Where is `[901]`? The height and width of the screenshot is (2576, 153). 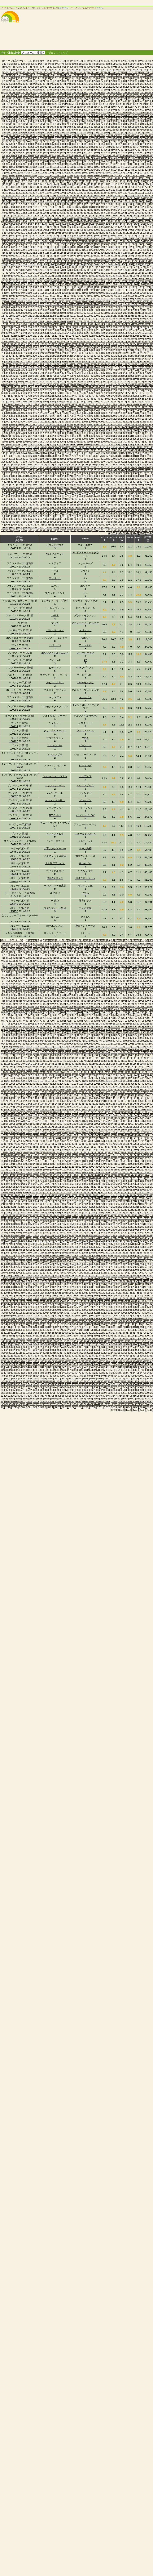 [901] is located at coordinates (142, 152).